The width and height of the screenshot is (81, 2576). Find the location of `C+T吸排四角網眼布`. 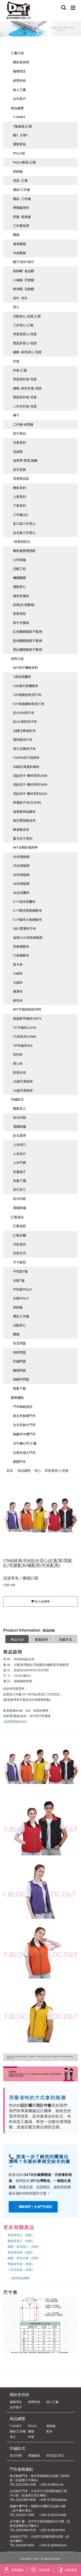

C+T吸排四角網眼布 is located at coordinates (27, 910).